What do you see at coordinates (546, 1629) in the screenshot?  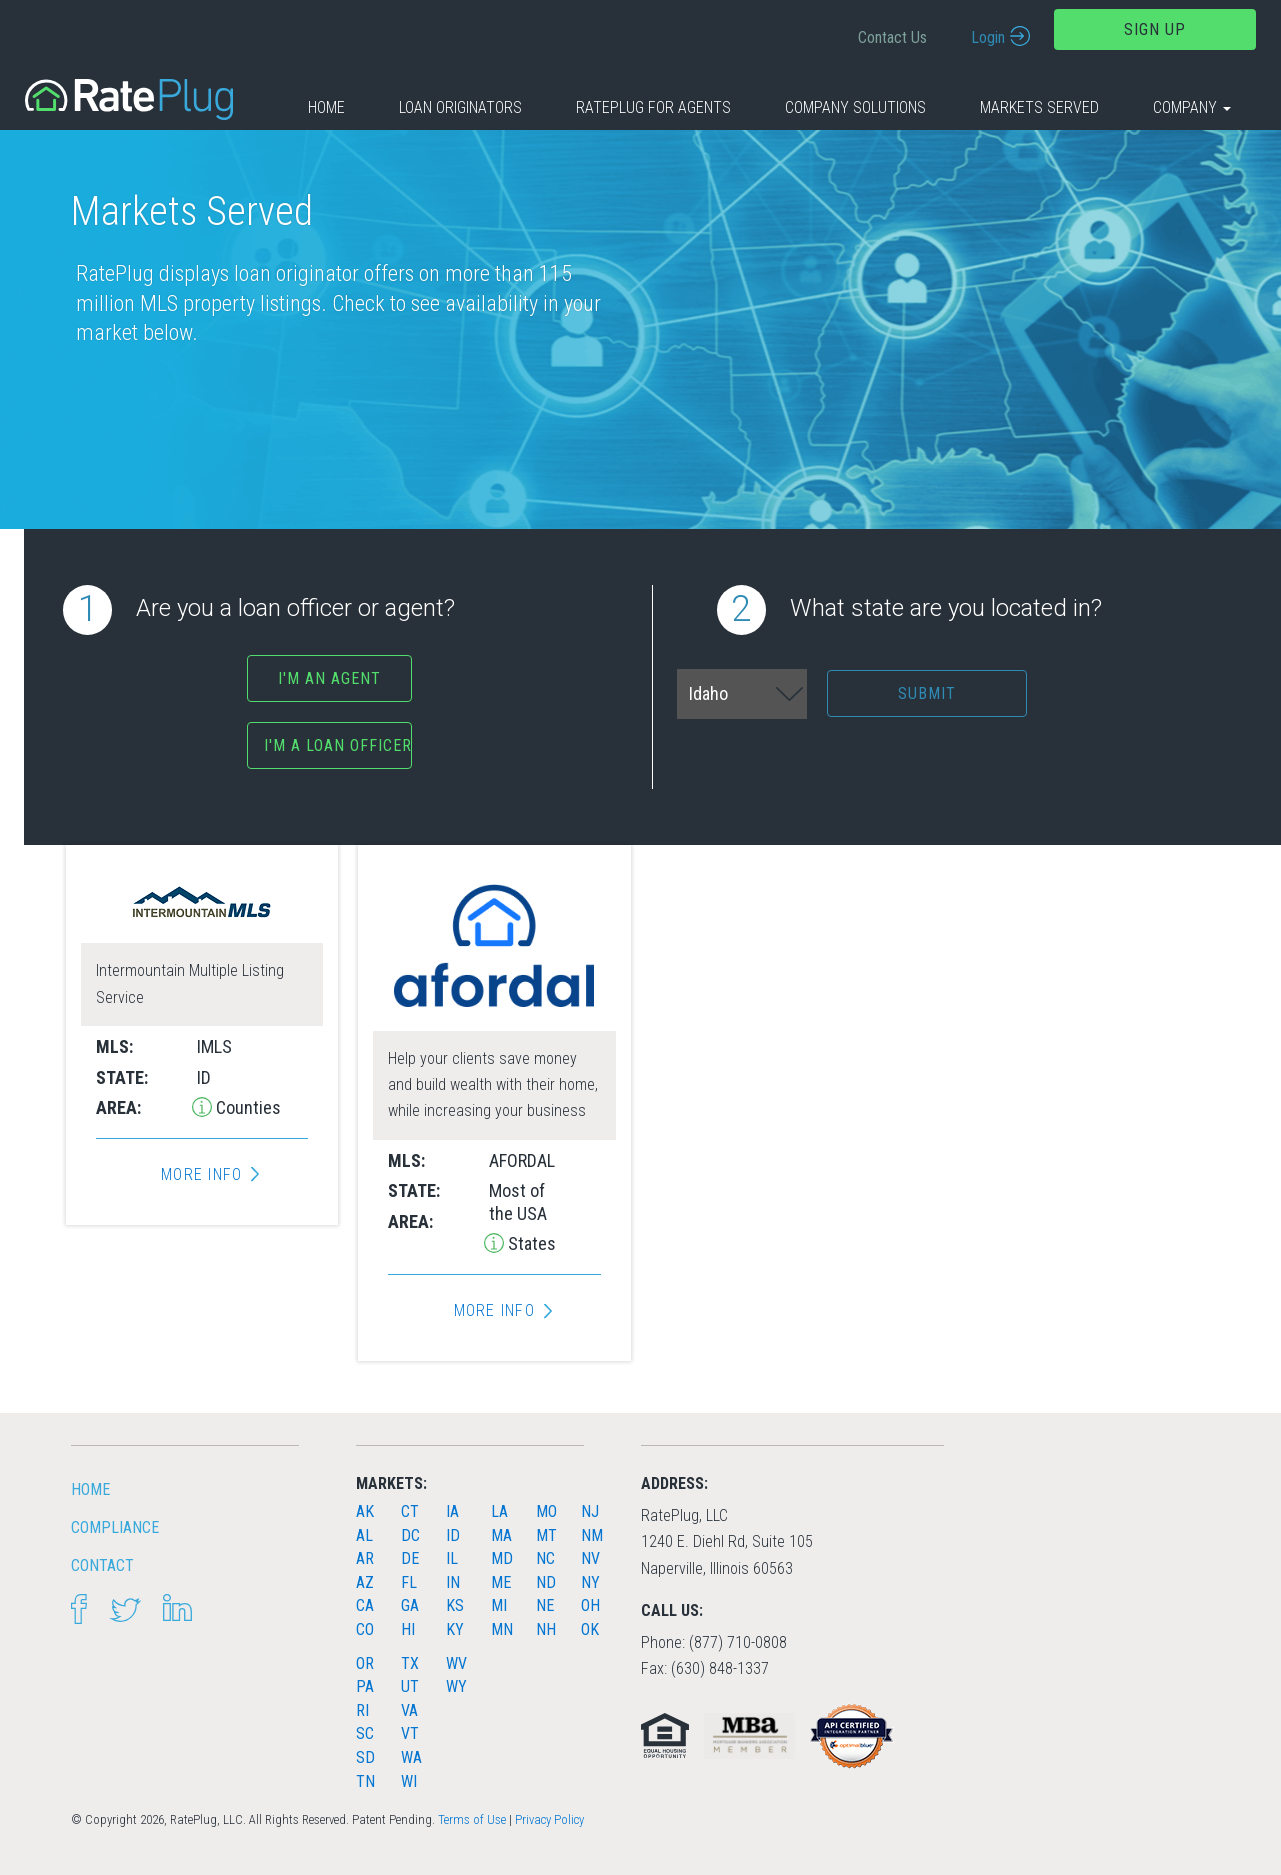 I see `NH` at bounding box center [546, 1629].